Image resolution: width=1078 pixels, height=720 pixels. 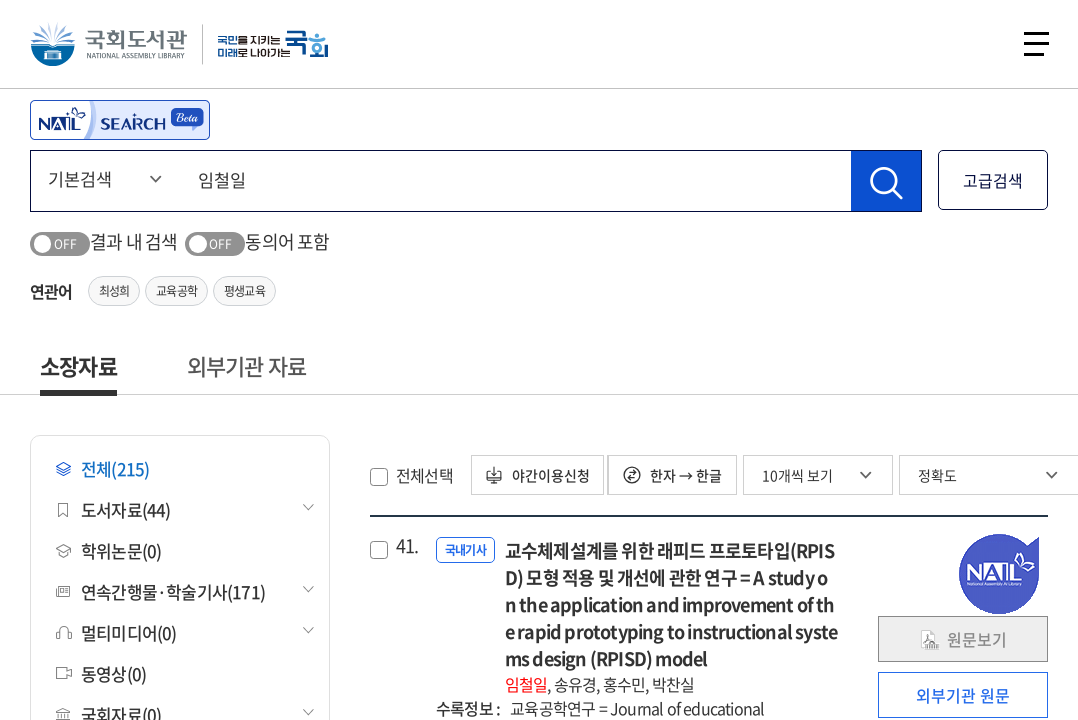 I want to click on 학위논문(0), so click(x=108, y=550).